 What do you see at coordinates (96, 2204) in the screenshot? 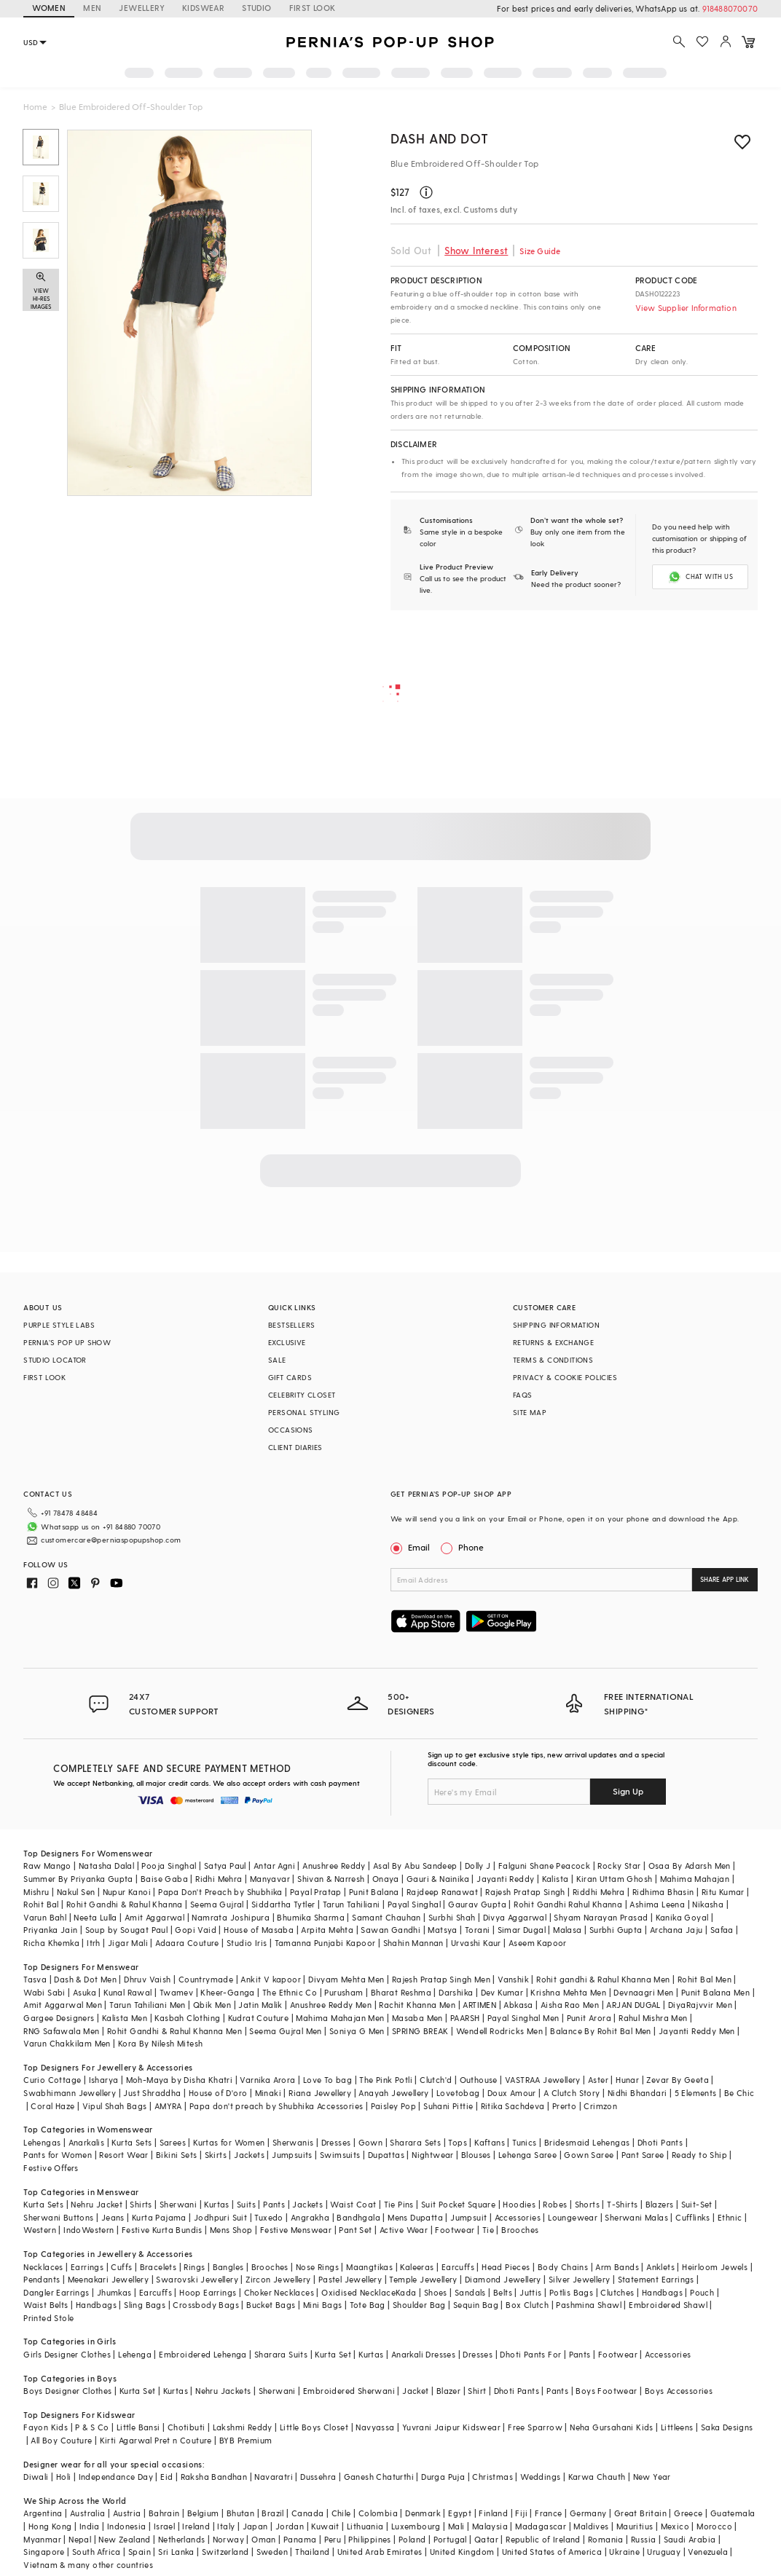
I see `Nehru Jacket` at bounding box center [96, 2204].